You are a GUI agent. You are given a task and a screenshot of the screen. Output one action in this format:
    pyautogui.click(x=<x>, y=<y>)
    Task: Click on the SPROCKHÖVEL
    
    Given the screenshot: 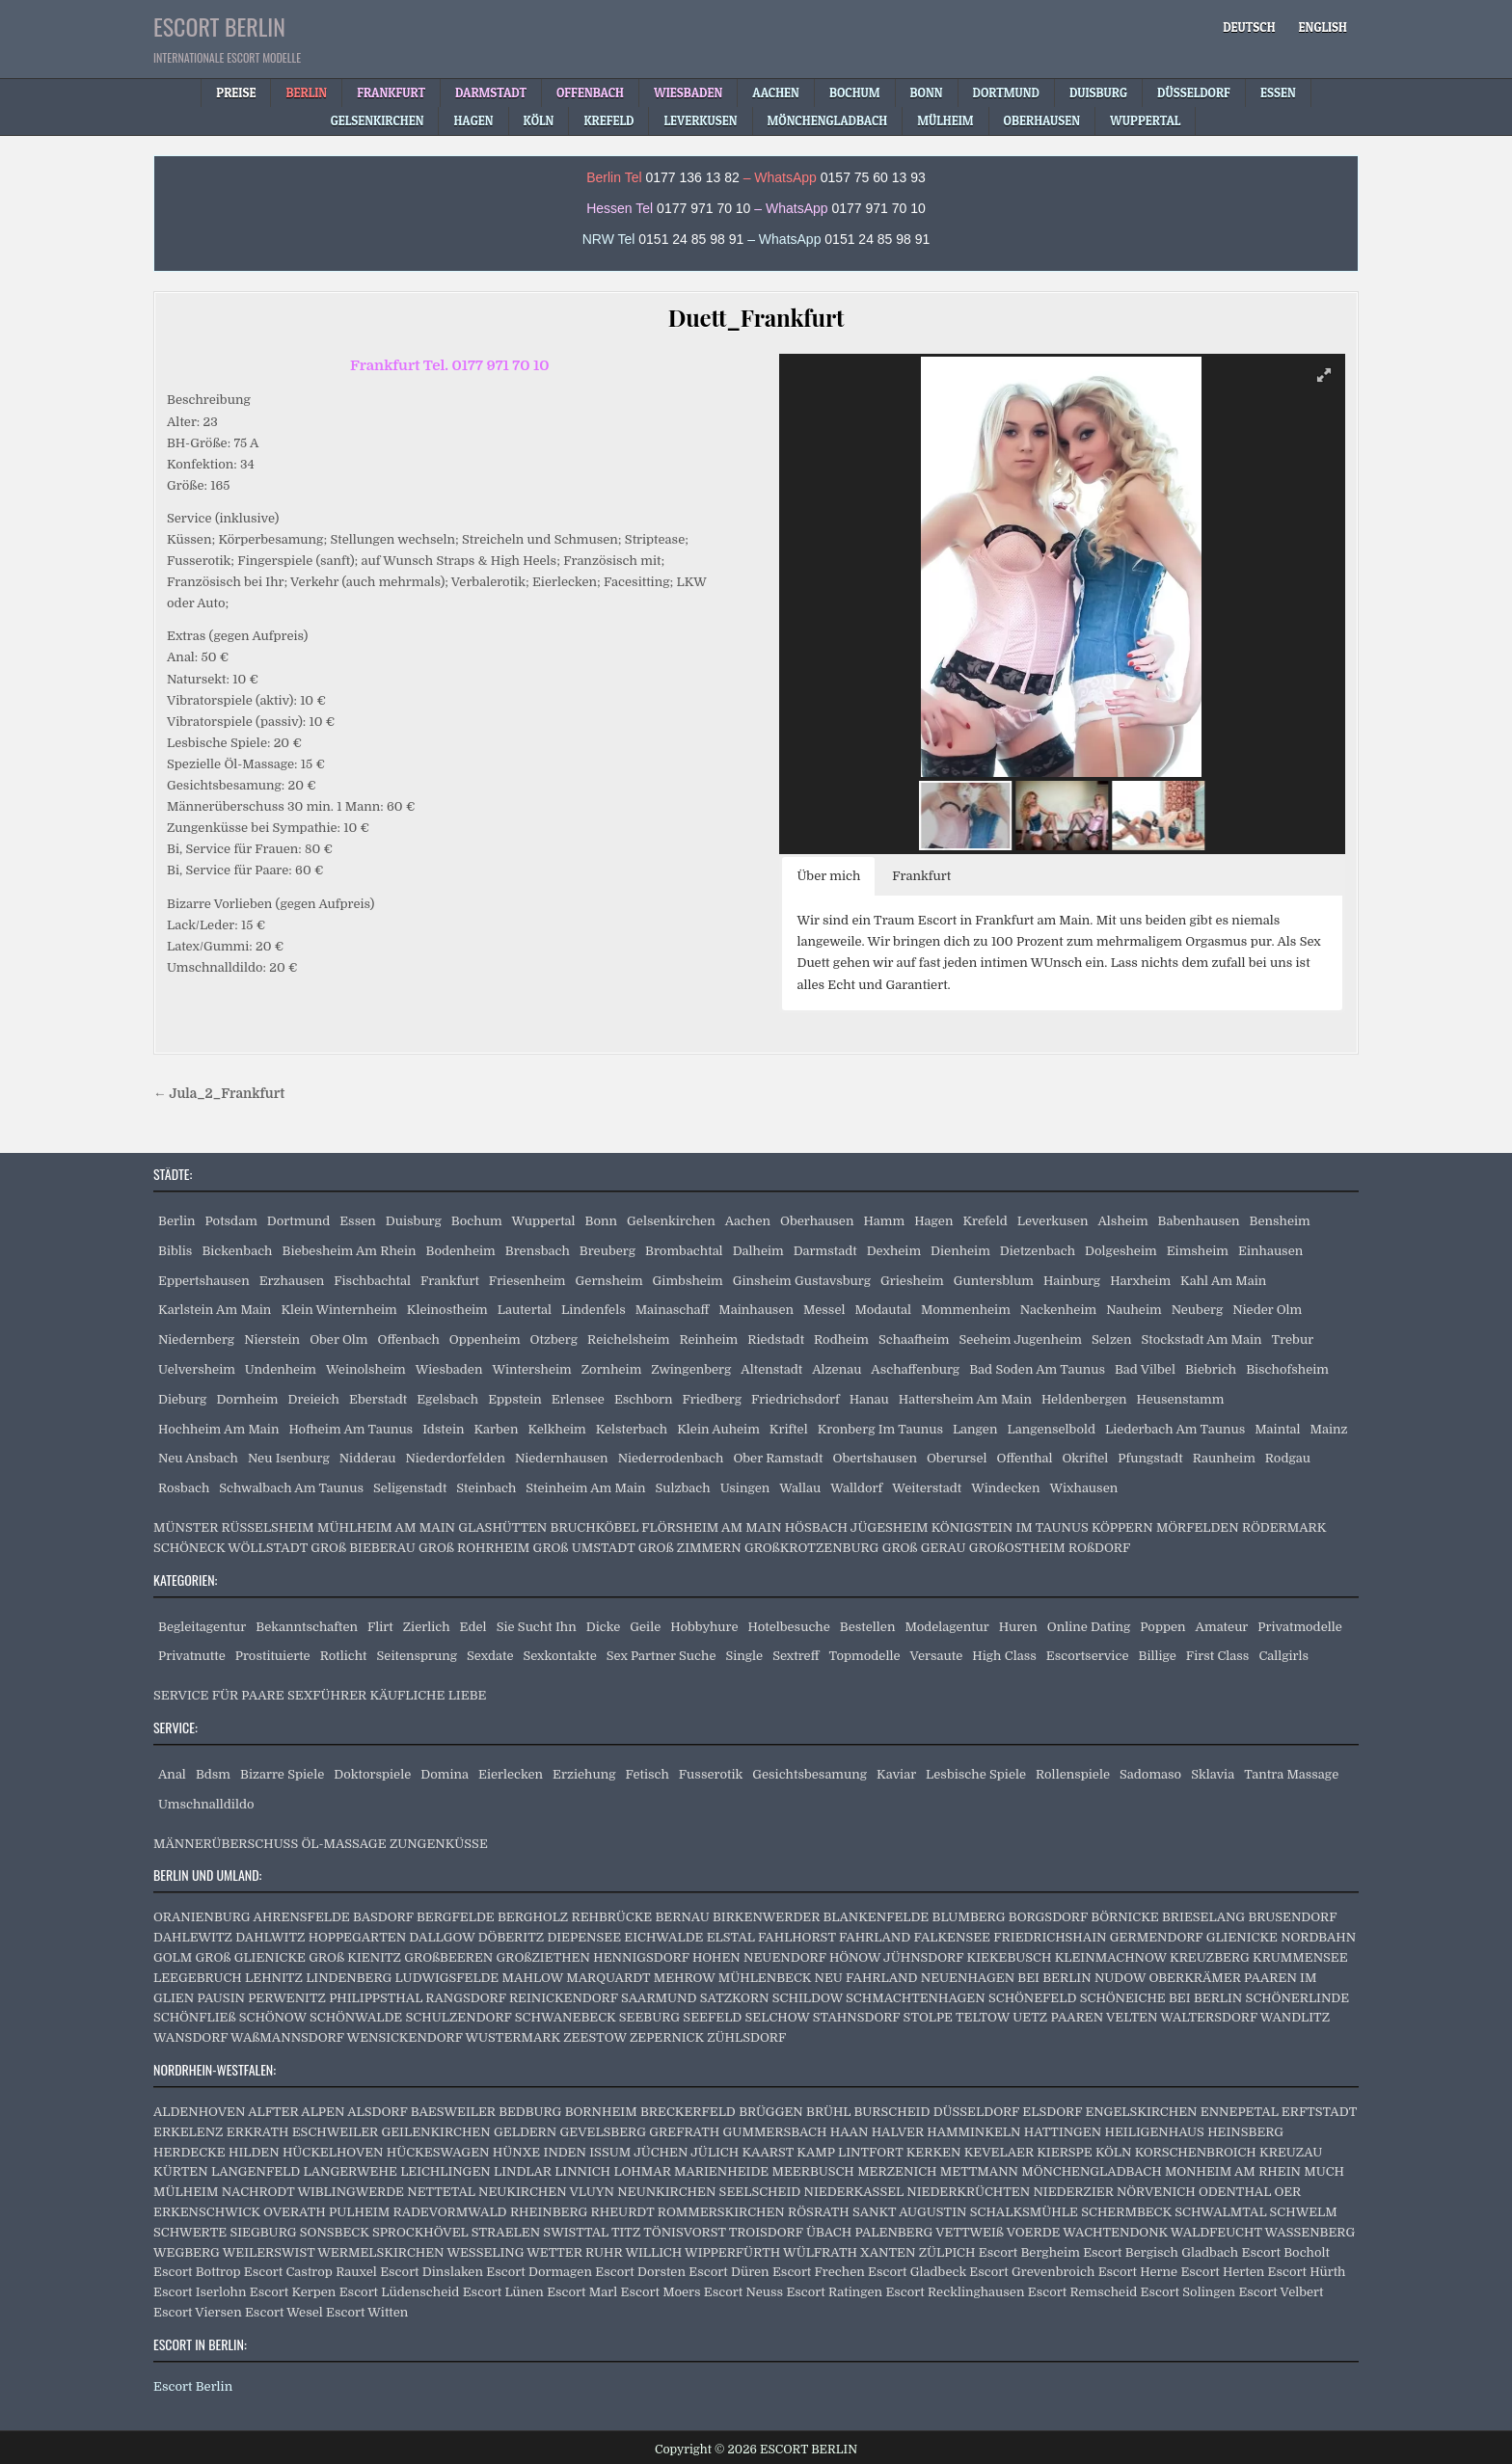 What is the action you would take?
    pyautogui.click(x=420, y=2232)
    